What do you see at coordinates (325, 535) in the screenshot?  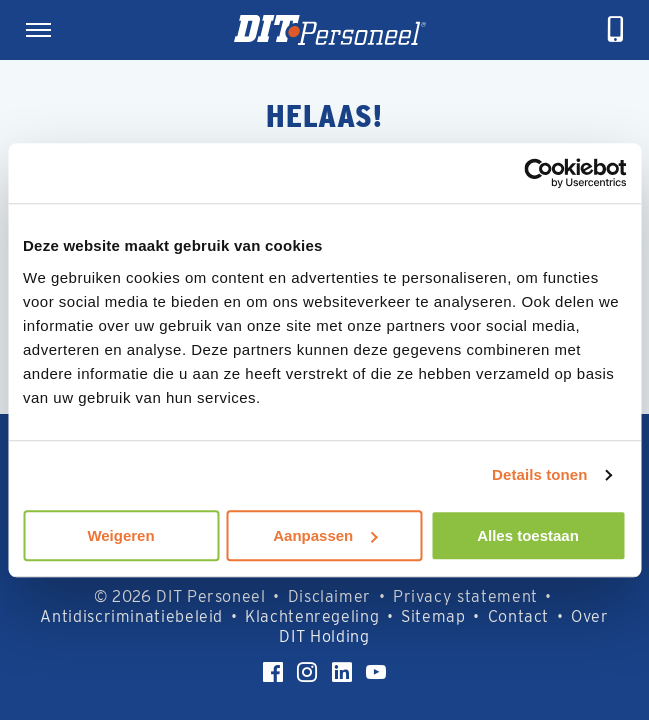 I see `Aanpassen` at bounding box center [325, 535].